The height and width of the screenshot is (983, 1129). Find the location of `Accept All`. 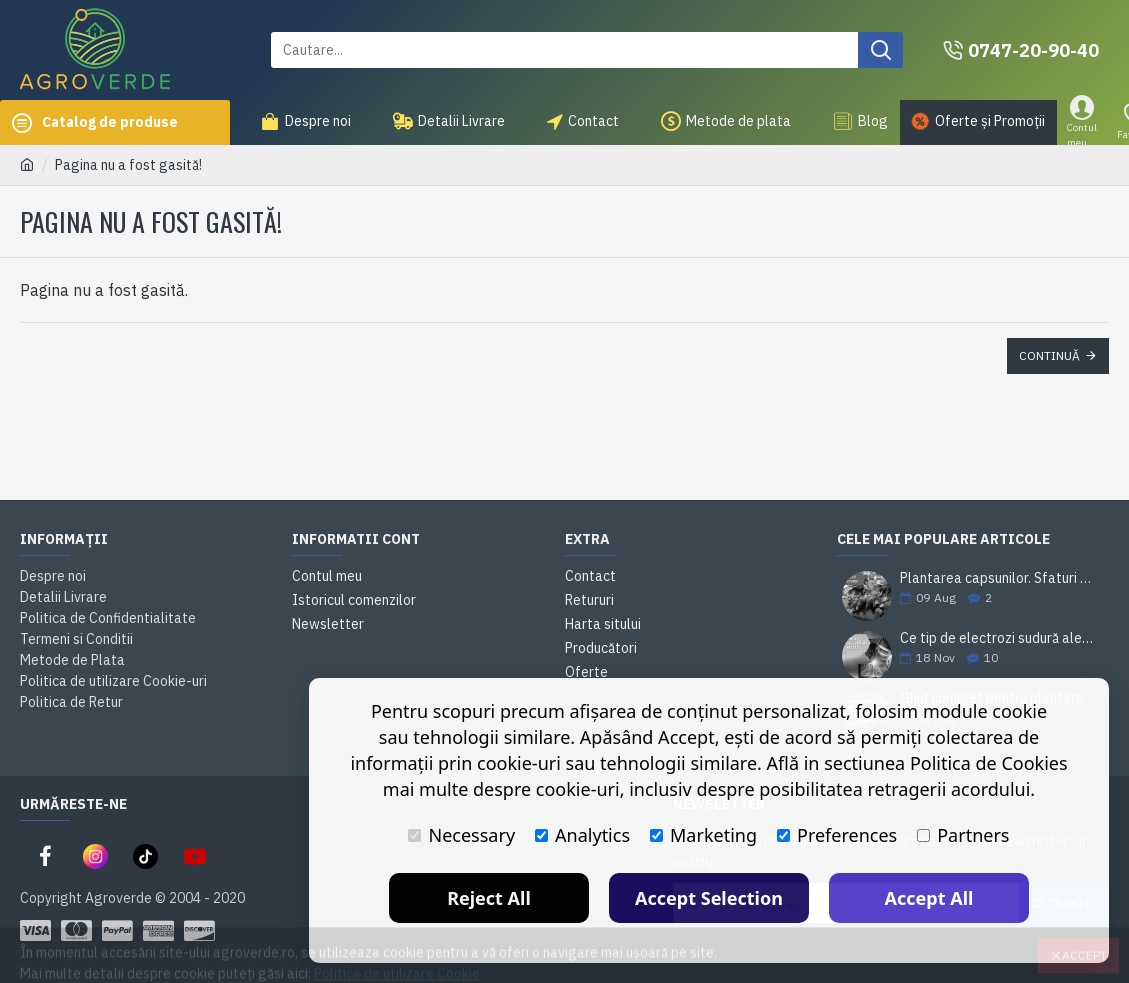

Accept All is located at coordinates (929, 898).